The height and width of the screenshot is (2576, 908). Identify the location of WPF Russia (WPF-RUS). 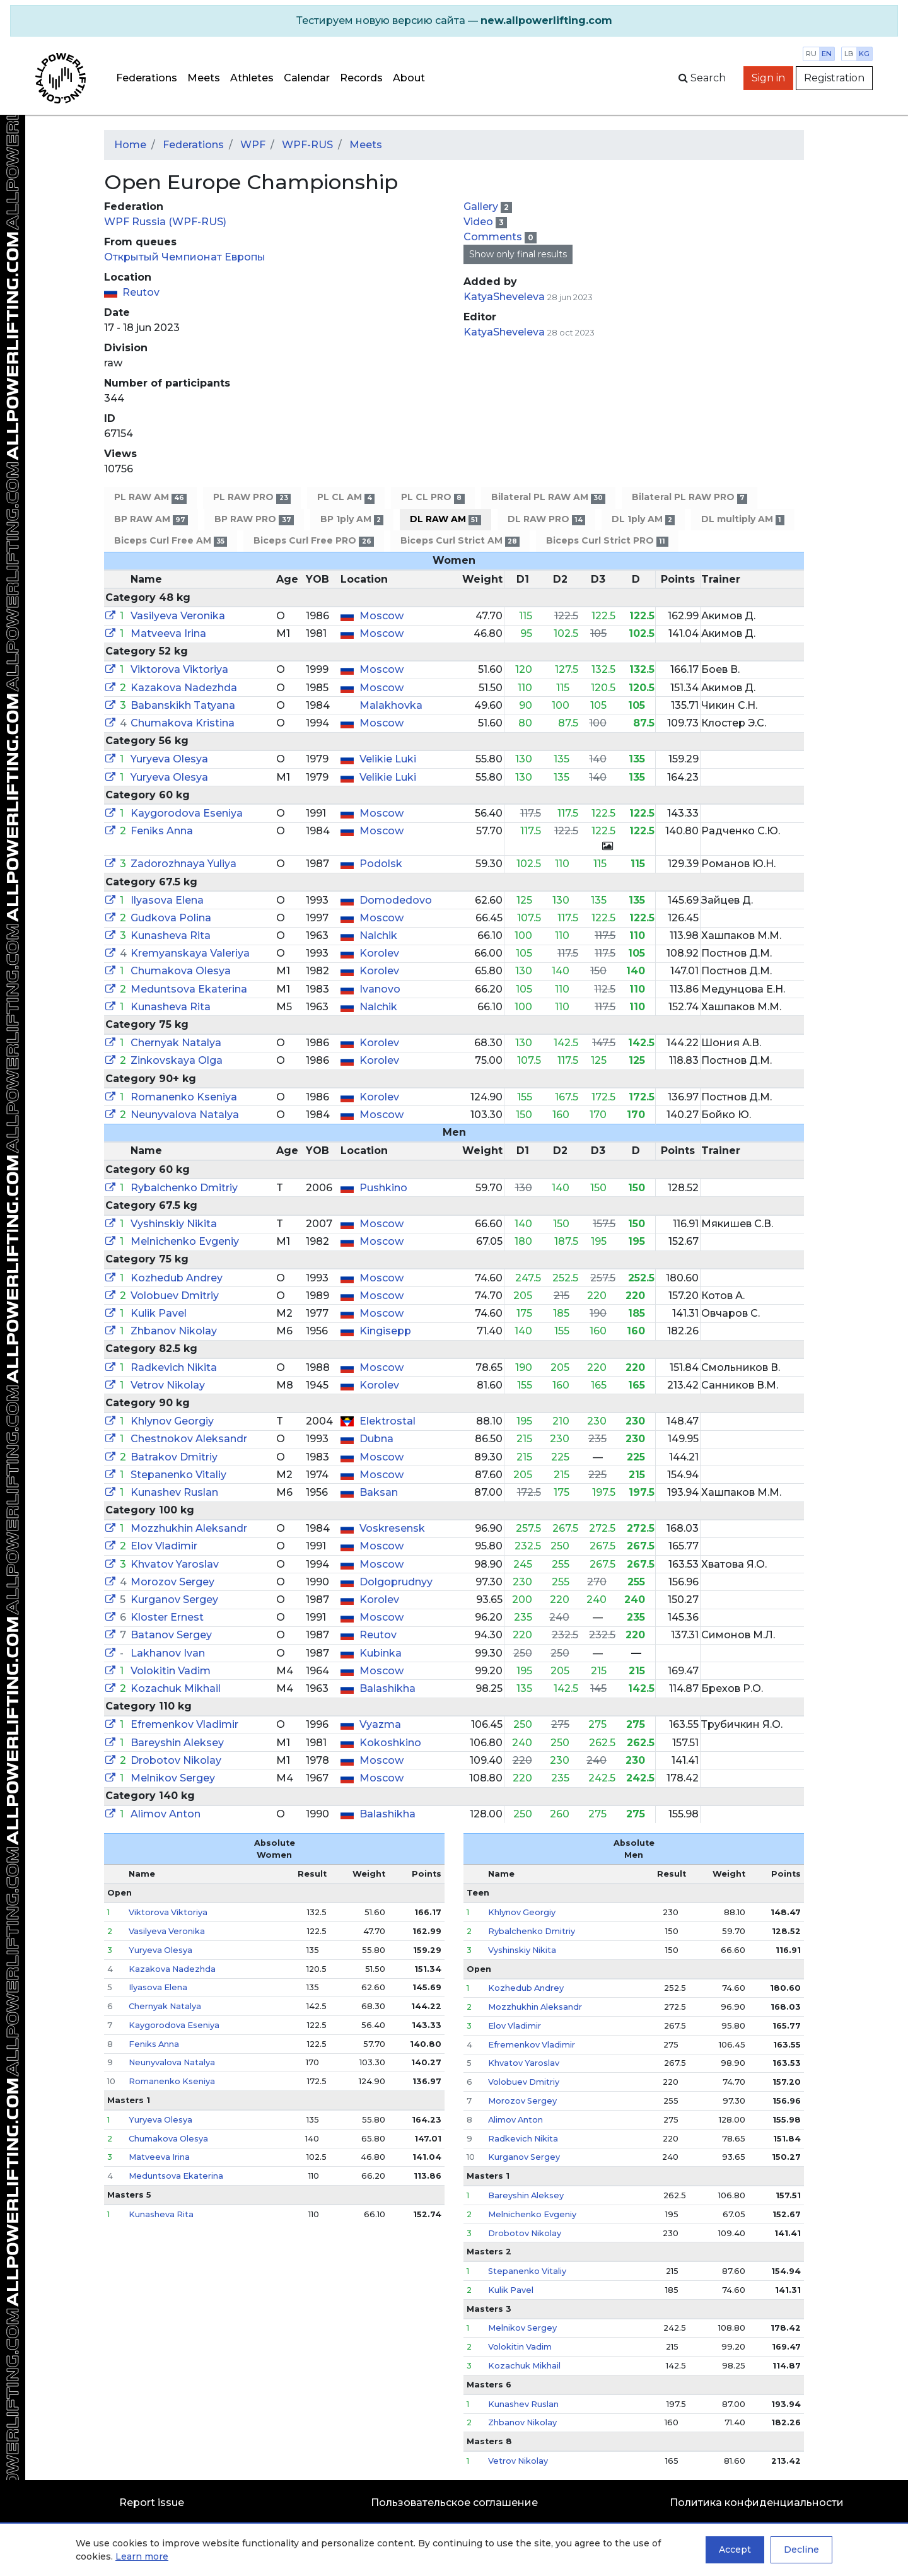
(165, 222).